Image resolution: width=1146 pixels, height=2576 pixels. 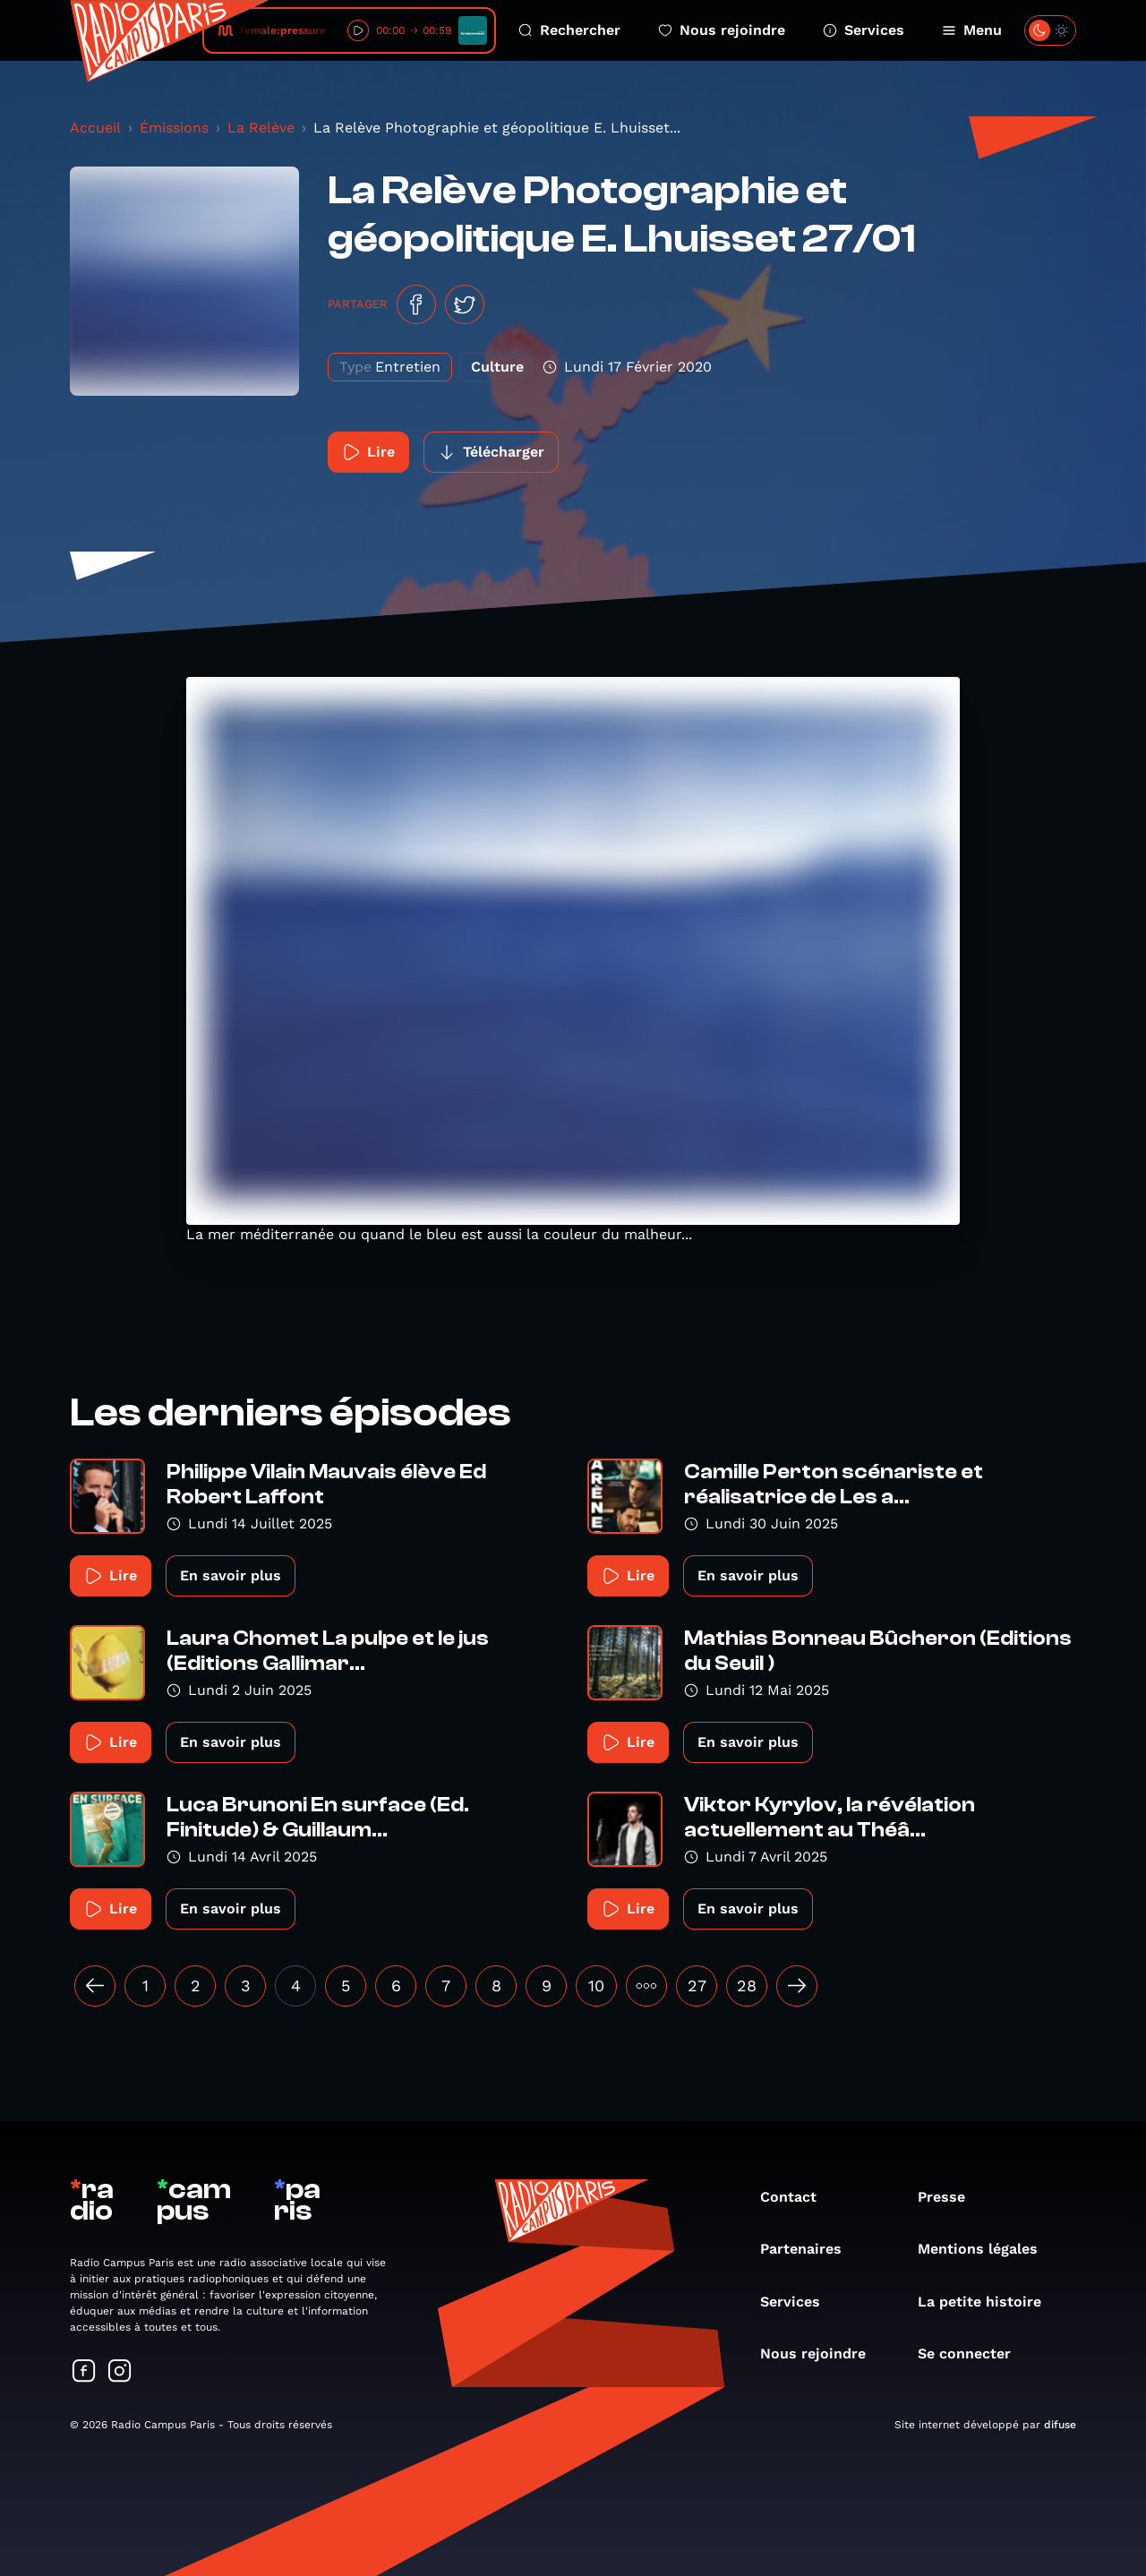 What do you see at coordinates (973, 2353) in the screenshot?
I see `Se connecter` at bounding box center [973, 2353].